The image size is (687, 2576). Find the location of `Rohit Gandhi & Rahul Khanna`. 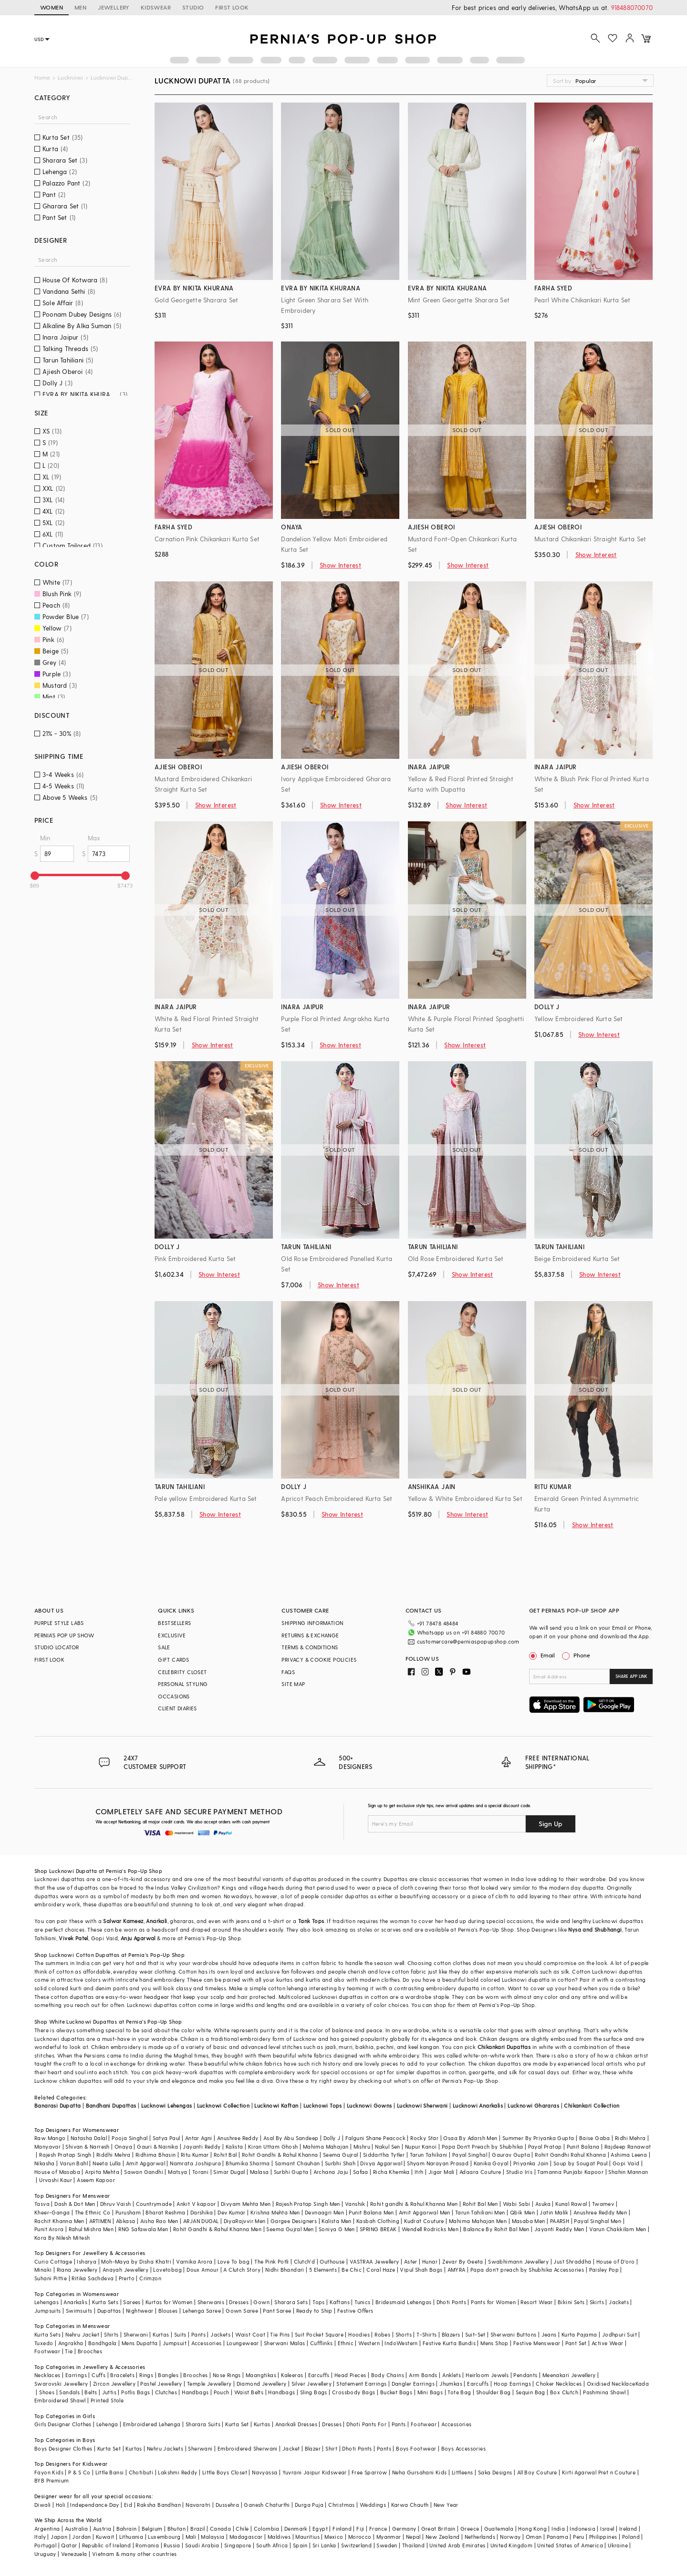

Rohit Gandhi & Rahul Khanna is located at coordinates (280, 2155).